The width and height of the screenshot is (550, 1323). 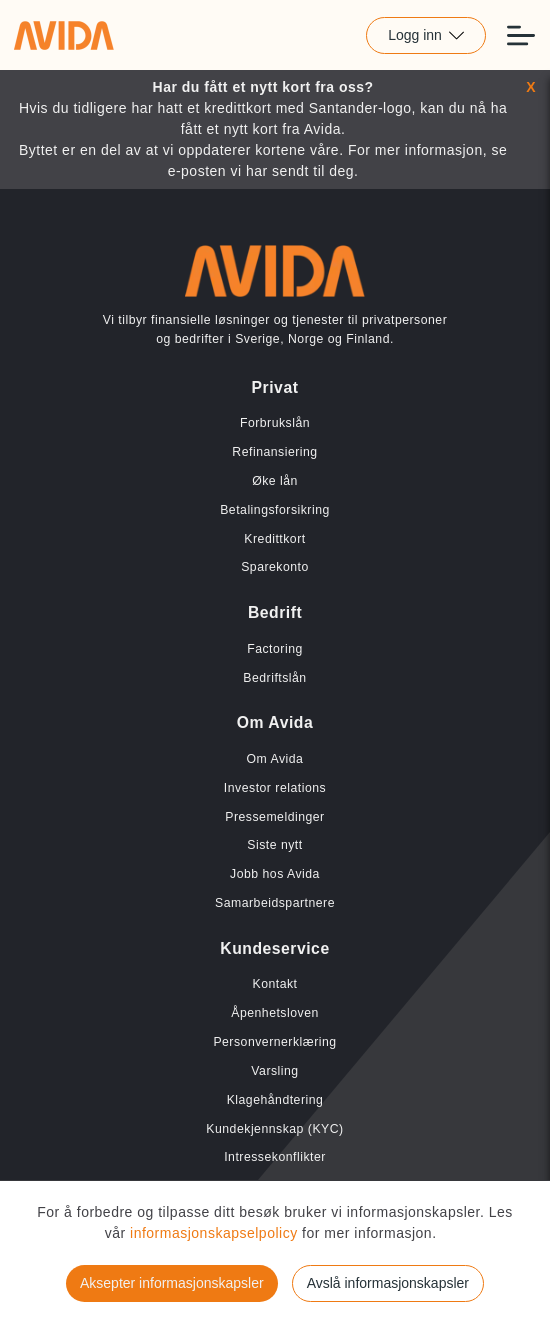 I want to click on Samarbeidspartnere [Lenke til Samarbeidspartnere], so click(x=275, y=903).